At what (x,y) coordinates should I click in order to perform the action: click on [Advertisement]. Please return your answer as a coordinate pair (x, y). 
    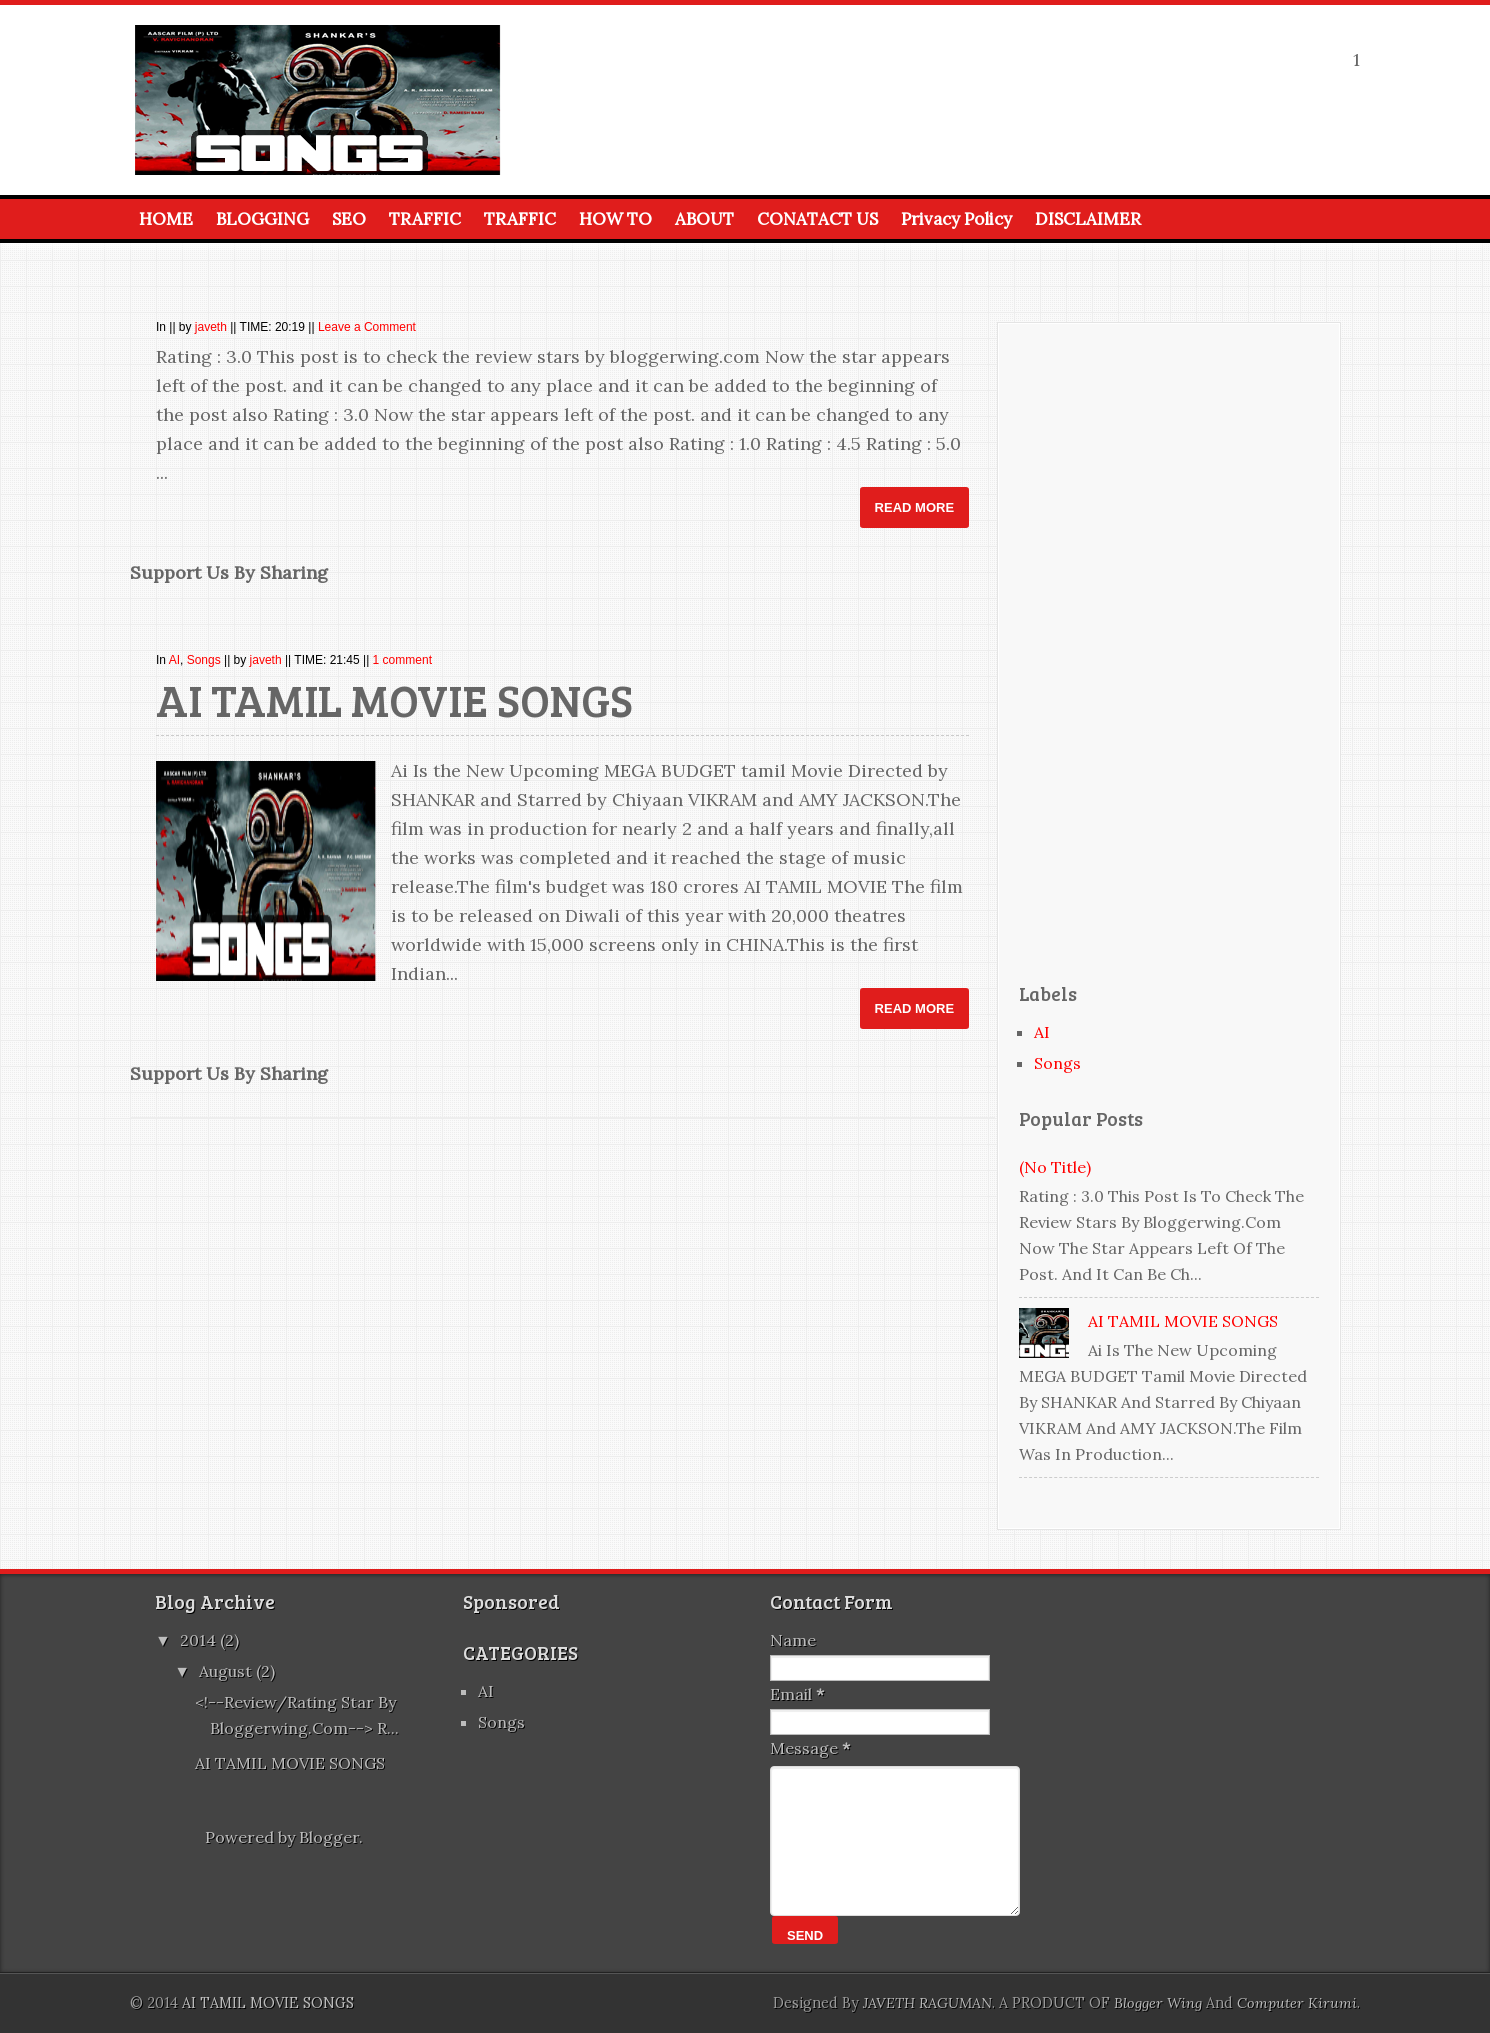
    Looking at the image, I should click on (1169, 649).